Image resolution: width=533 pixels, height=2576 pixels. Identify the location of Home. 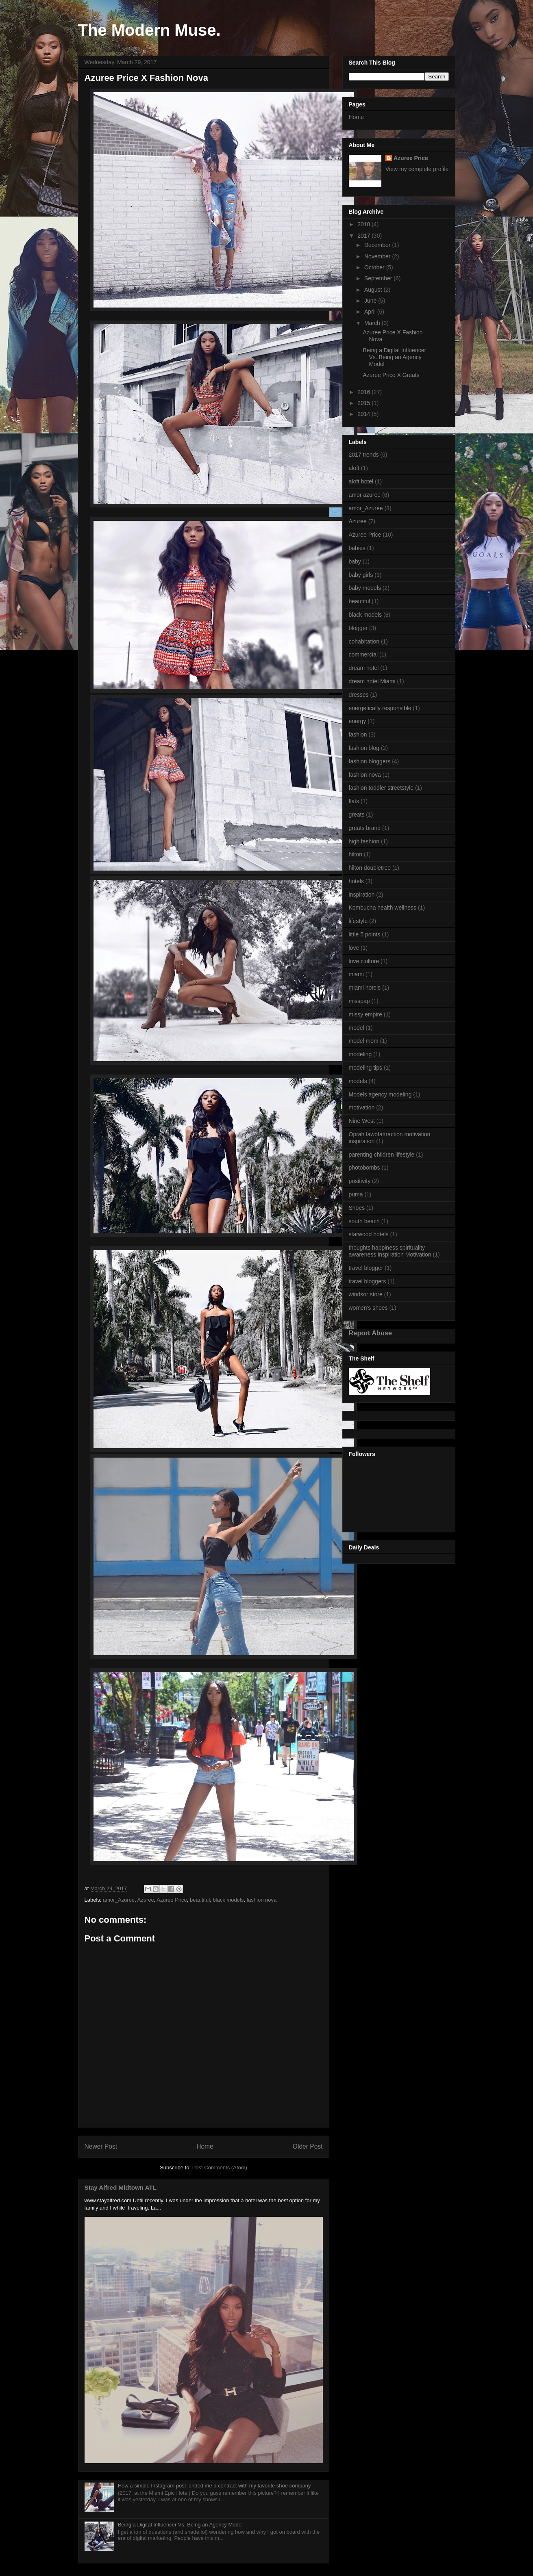
(204, 2146).